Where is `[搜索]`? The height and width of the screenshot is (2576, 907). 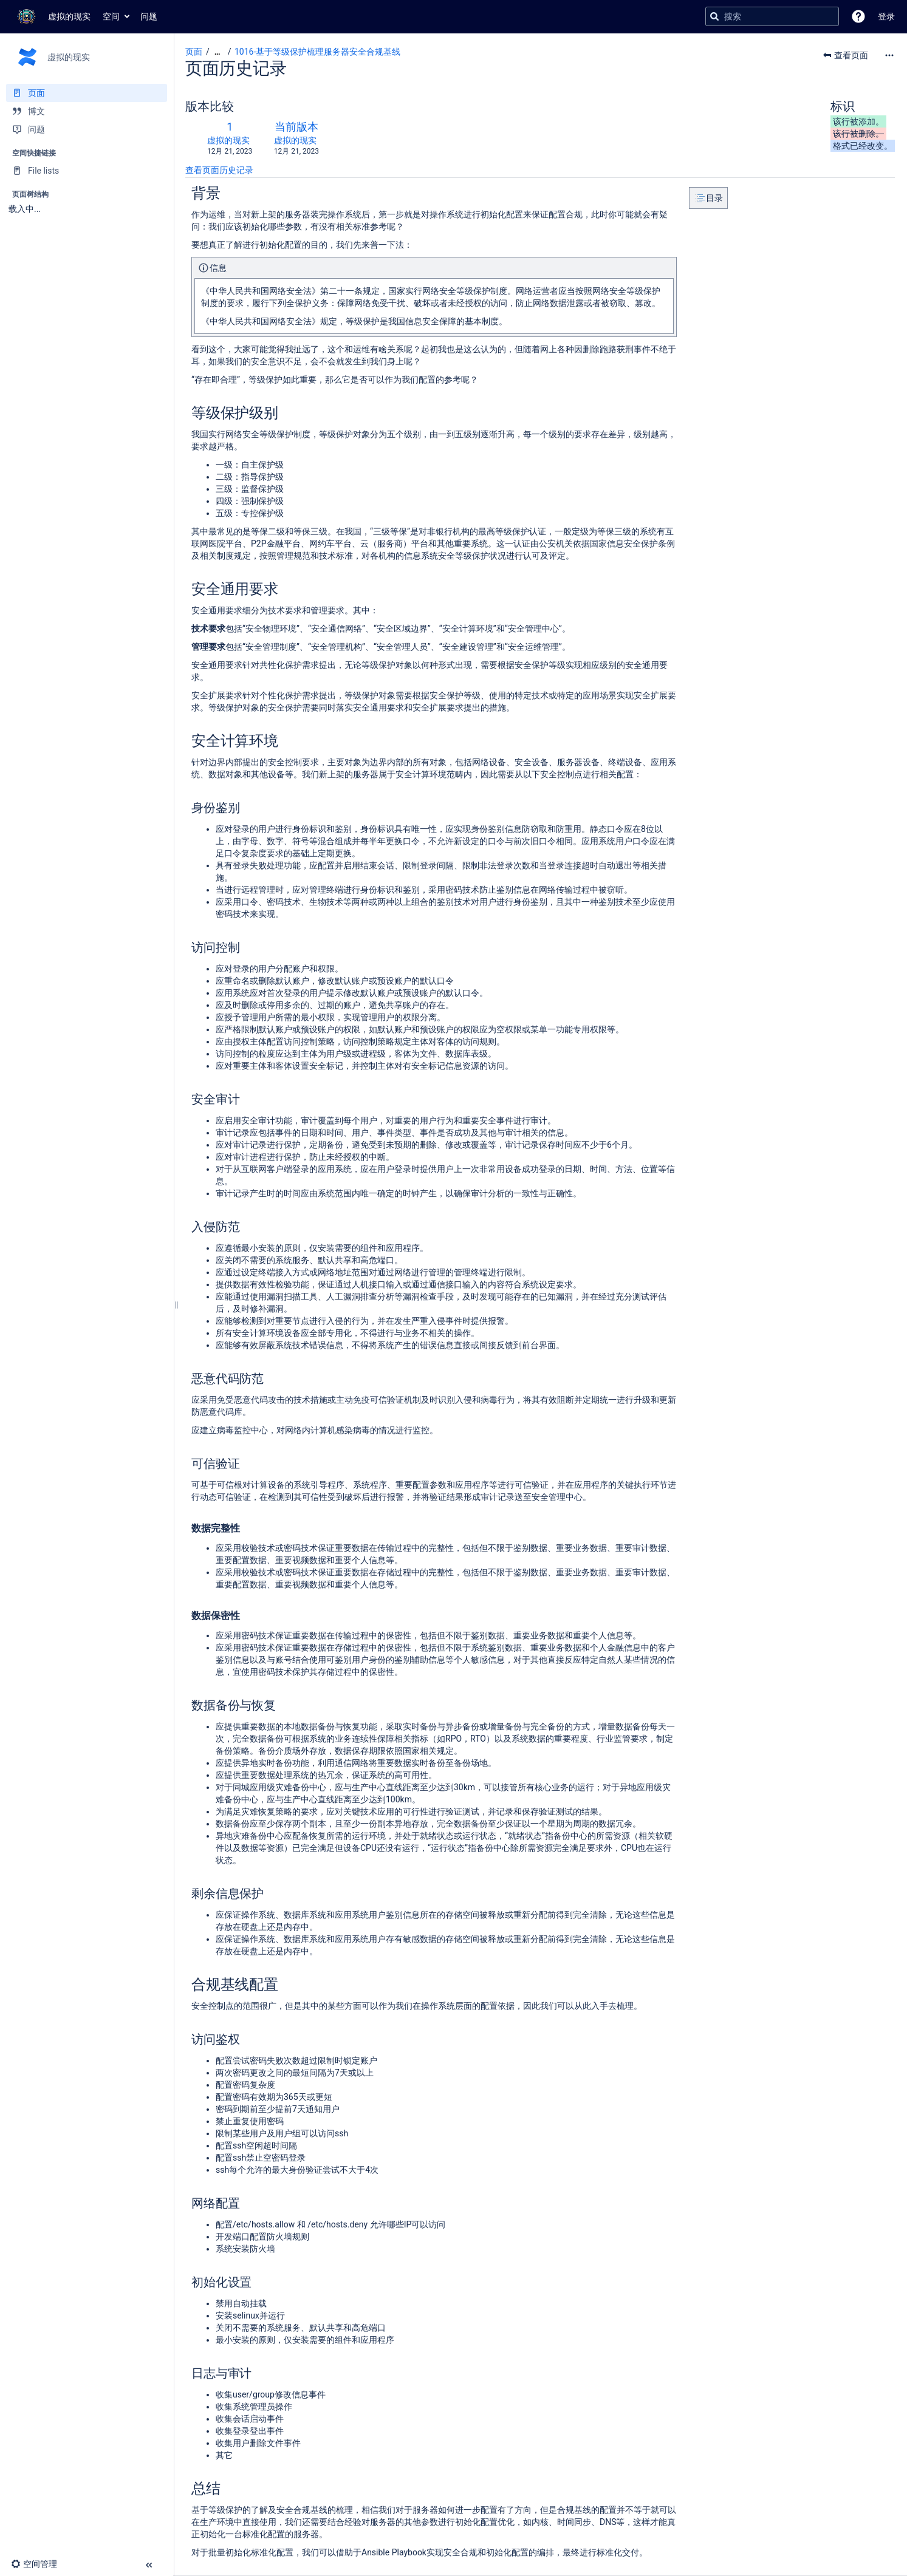 [搜索] is located at coordinates (714, 16).